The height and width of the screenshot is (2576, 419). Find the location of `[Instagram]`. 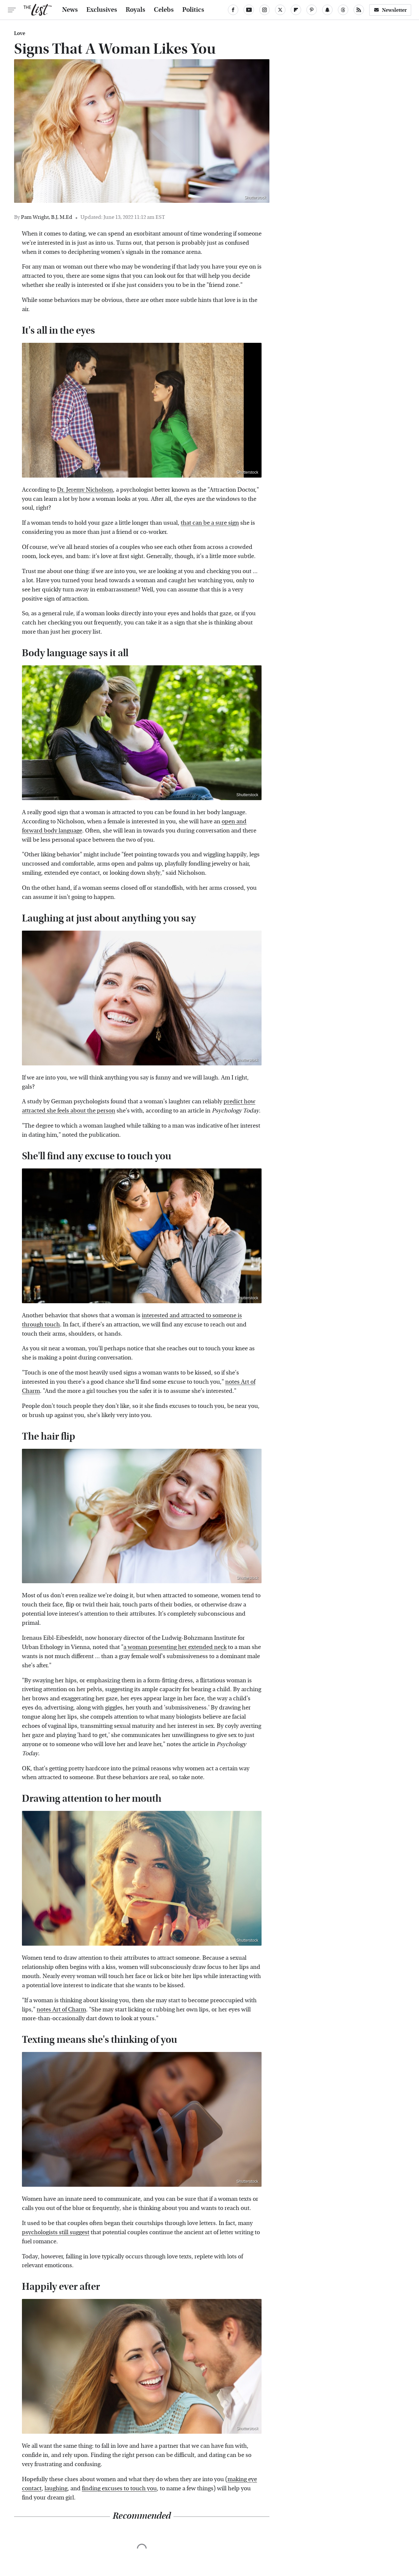

[Instagram] is located at coordinates (264, 10).